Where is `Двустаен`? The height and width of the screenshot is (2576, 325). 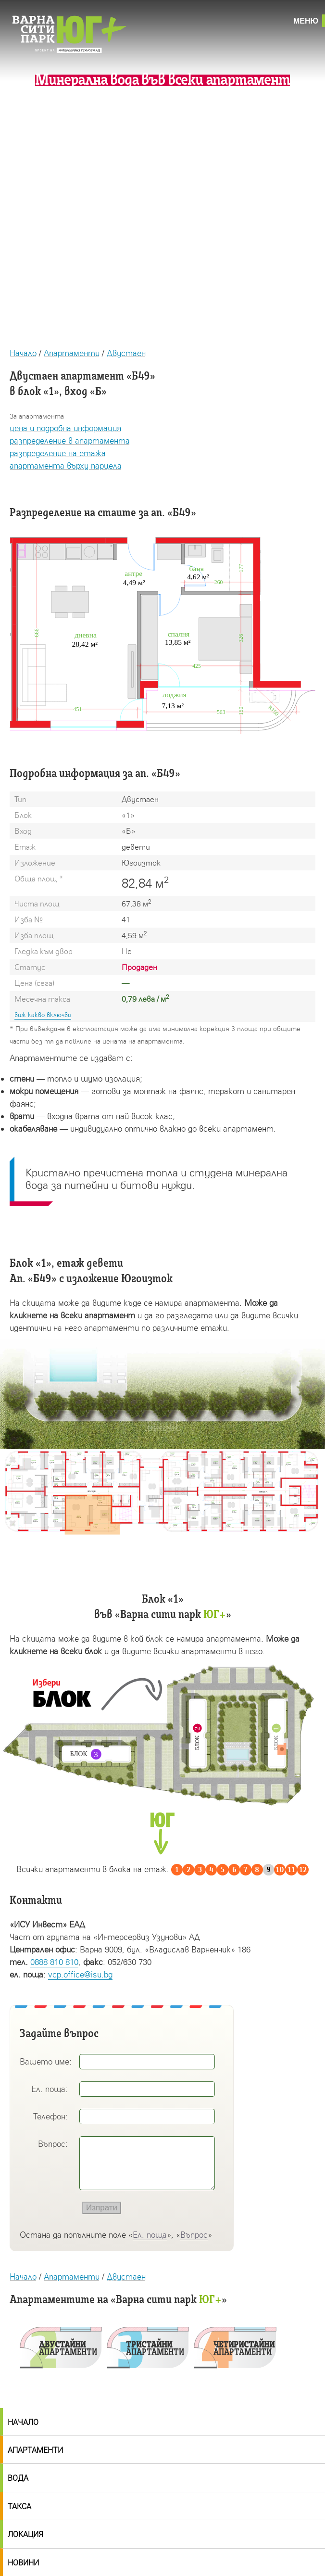 Двустаен is located at coordinates (126, 353).